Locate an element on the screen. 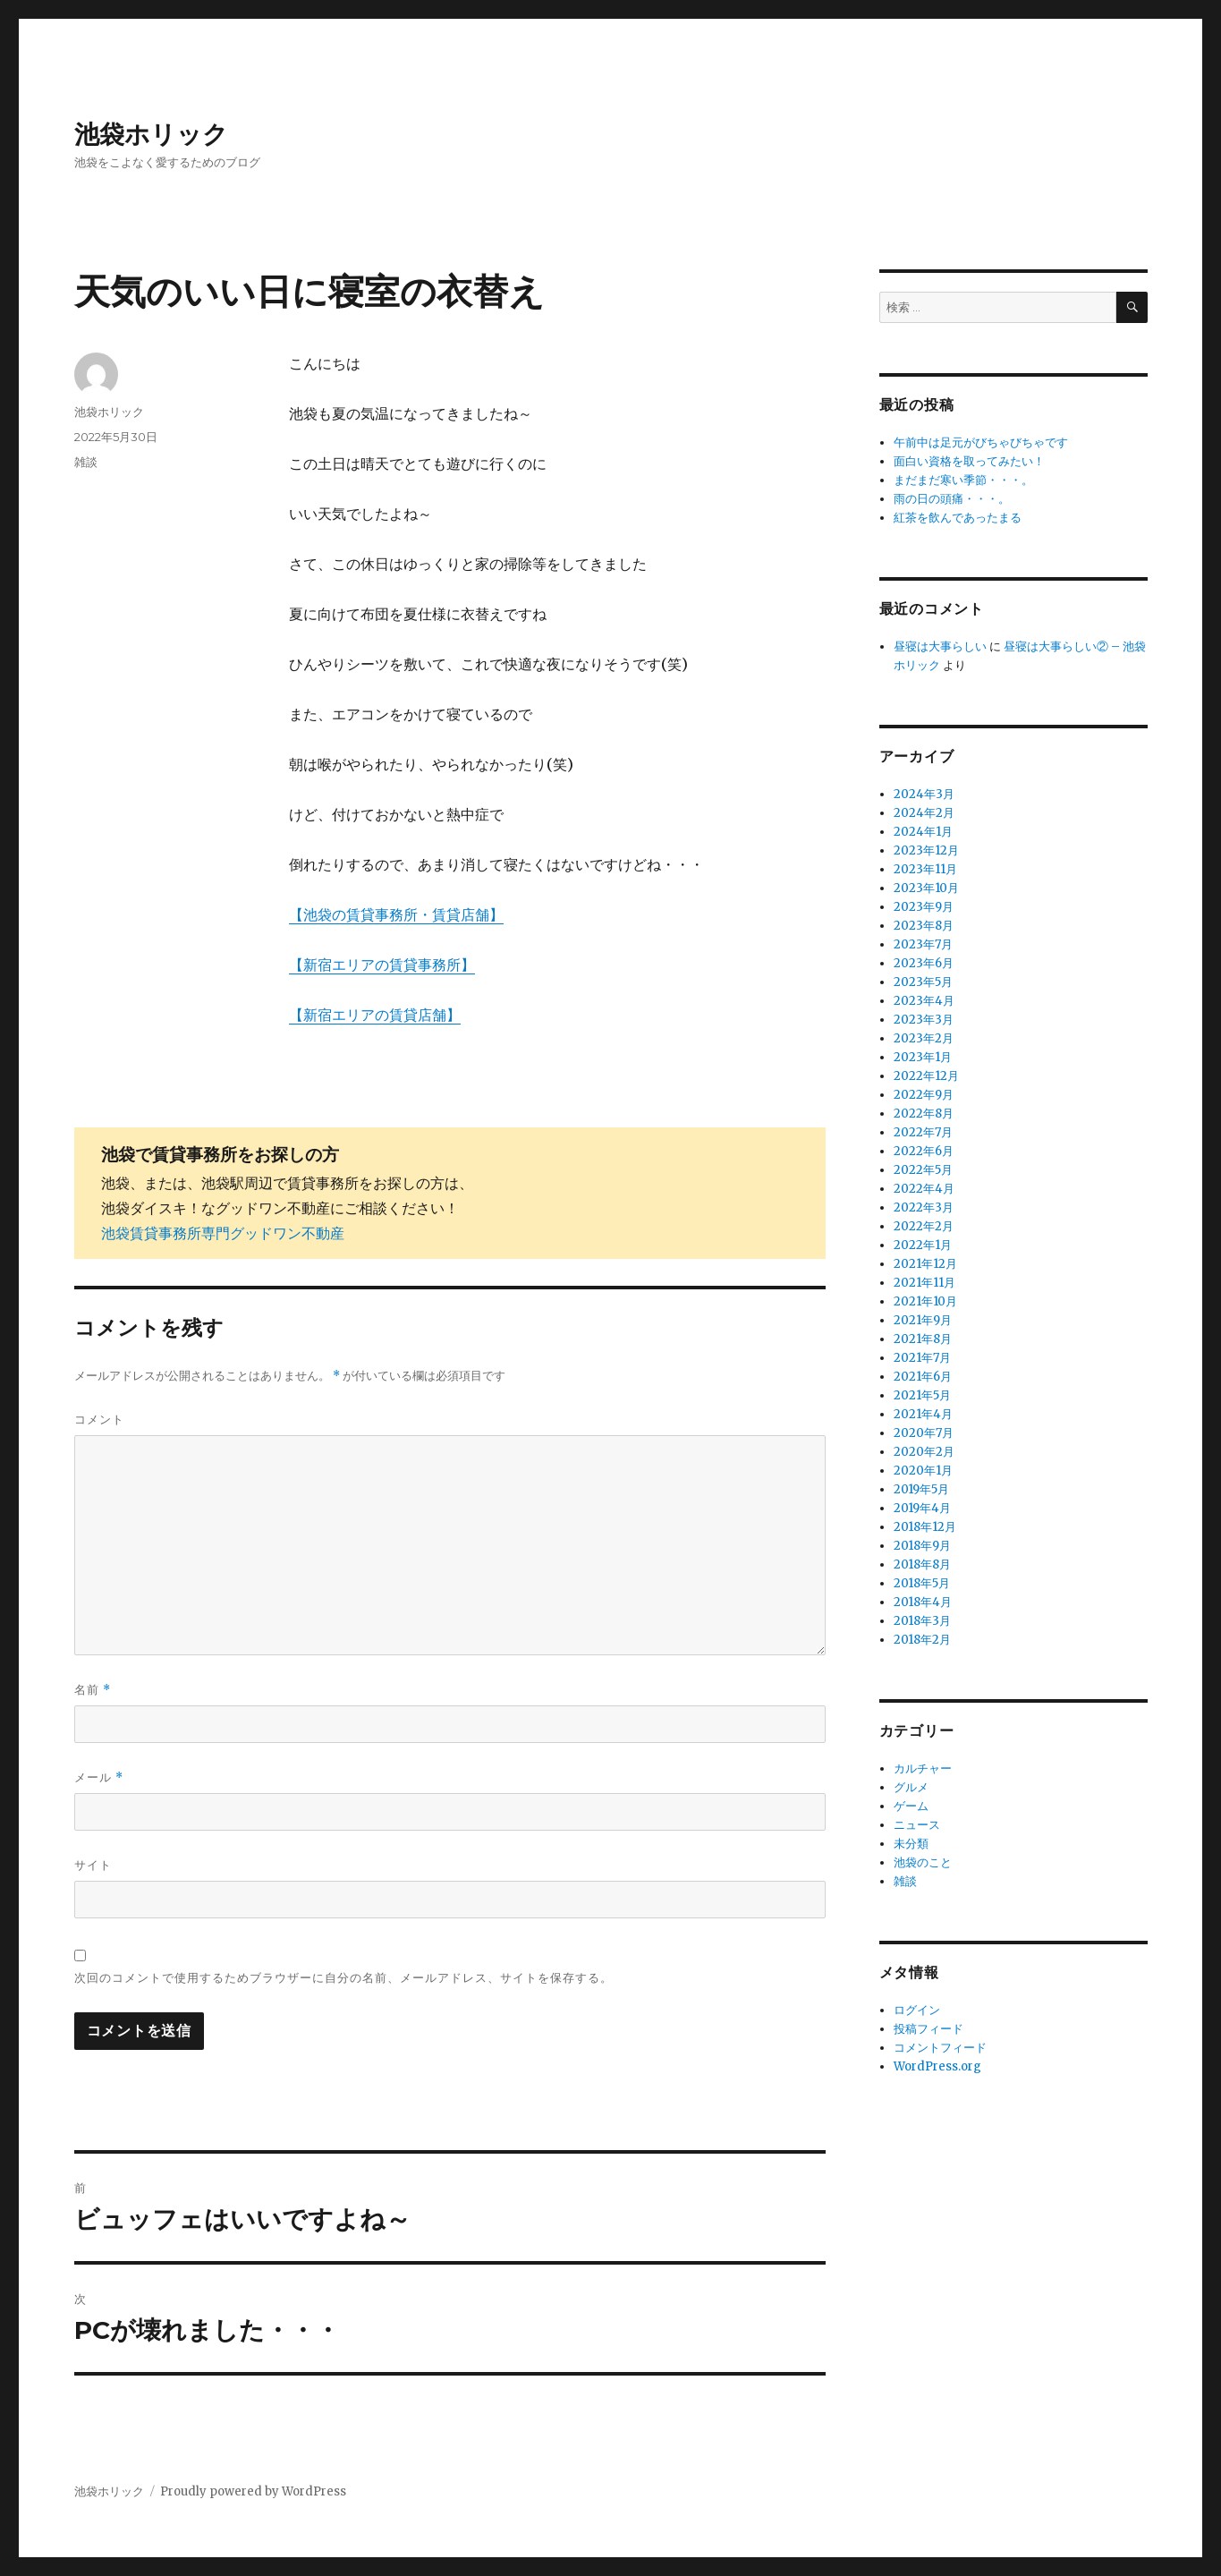 The width and height of the screenshot is (1221, 2576). 池袋ホリック is located at coordinates (151, 134).